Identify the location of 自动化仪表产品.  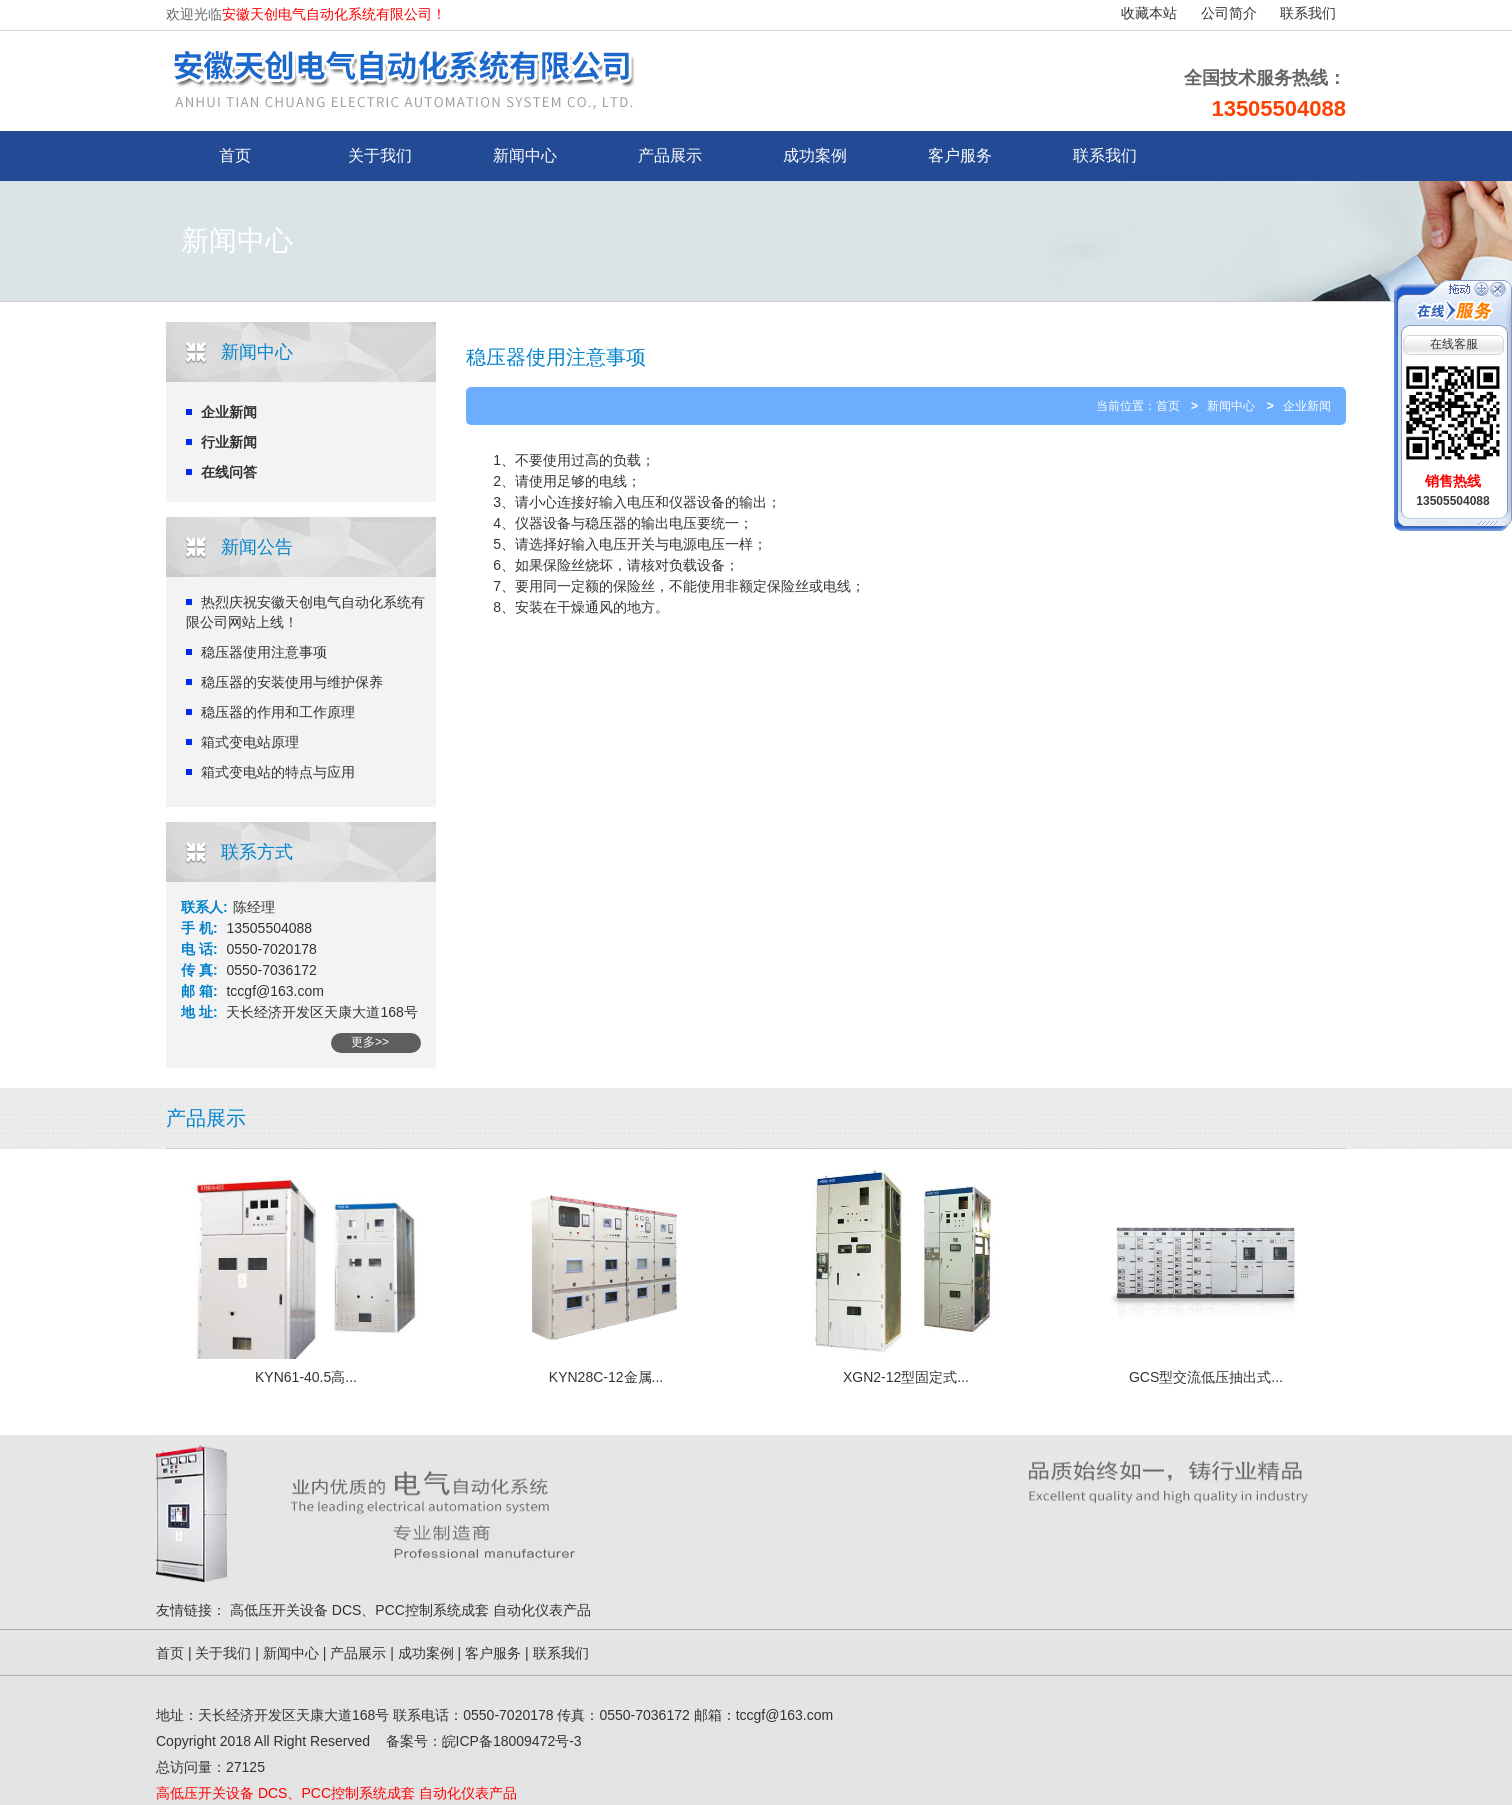
(542, 1610).